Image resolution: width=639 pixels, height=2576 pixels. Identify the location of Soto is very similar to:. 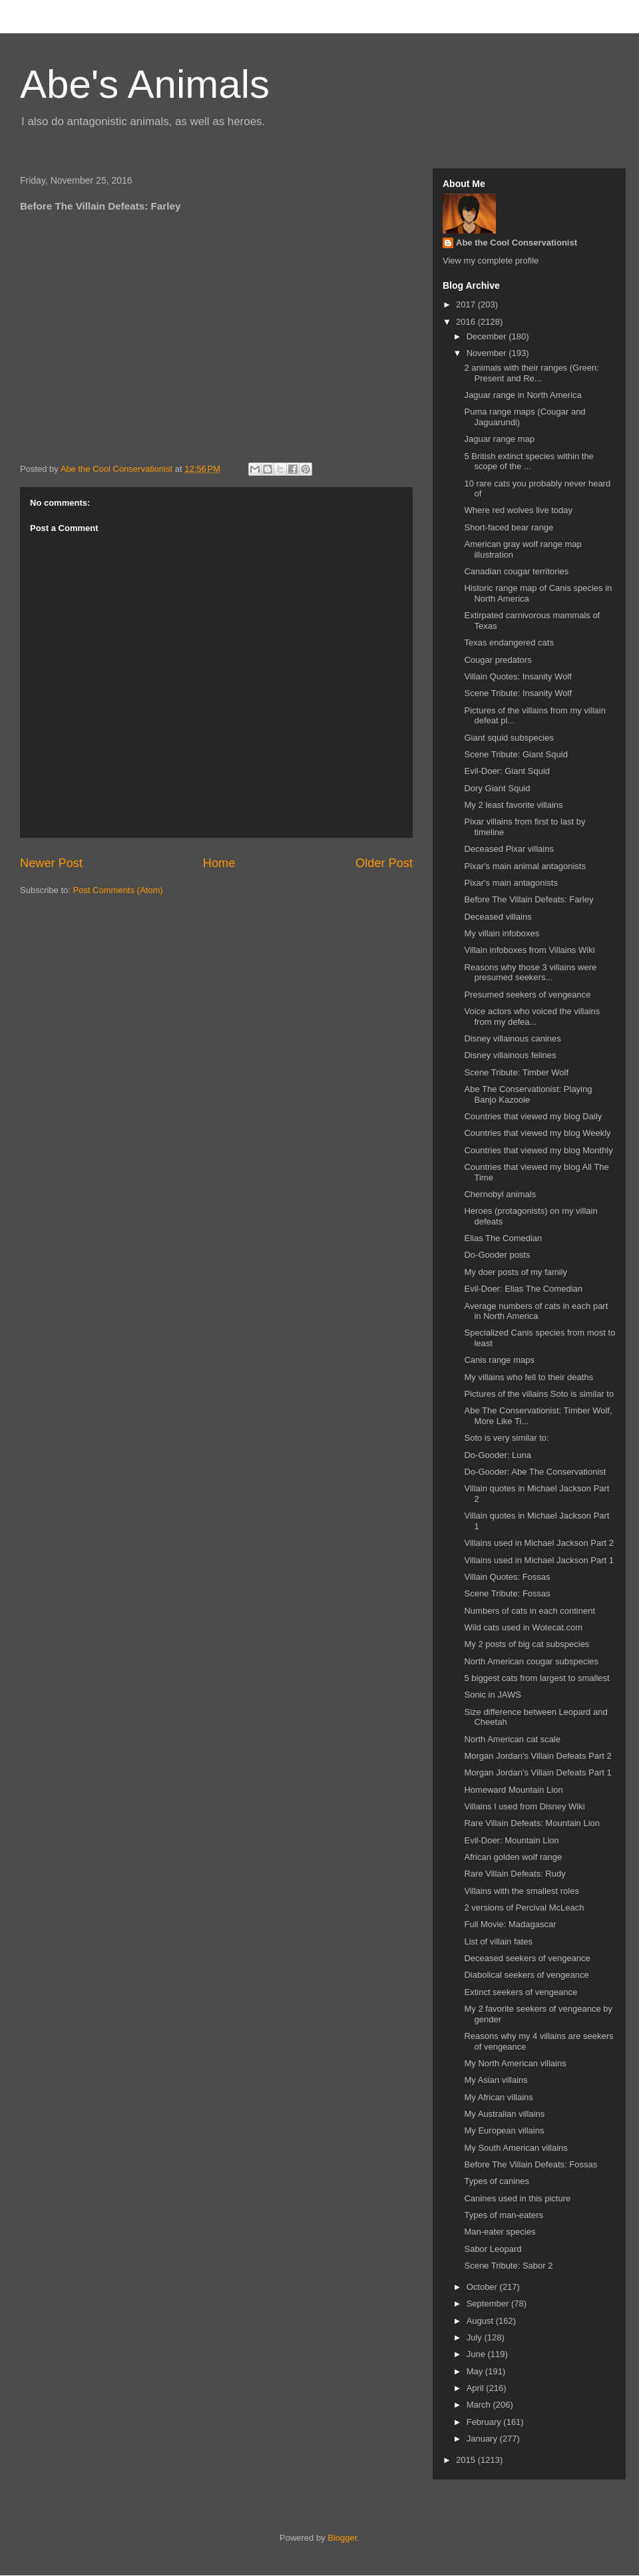
(506, 1438).